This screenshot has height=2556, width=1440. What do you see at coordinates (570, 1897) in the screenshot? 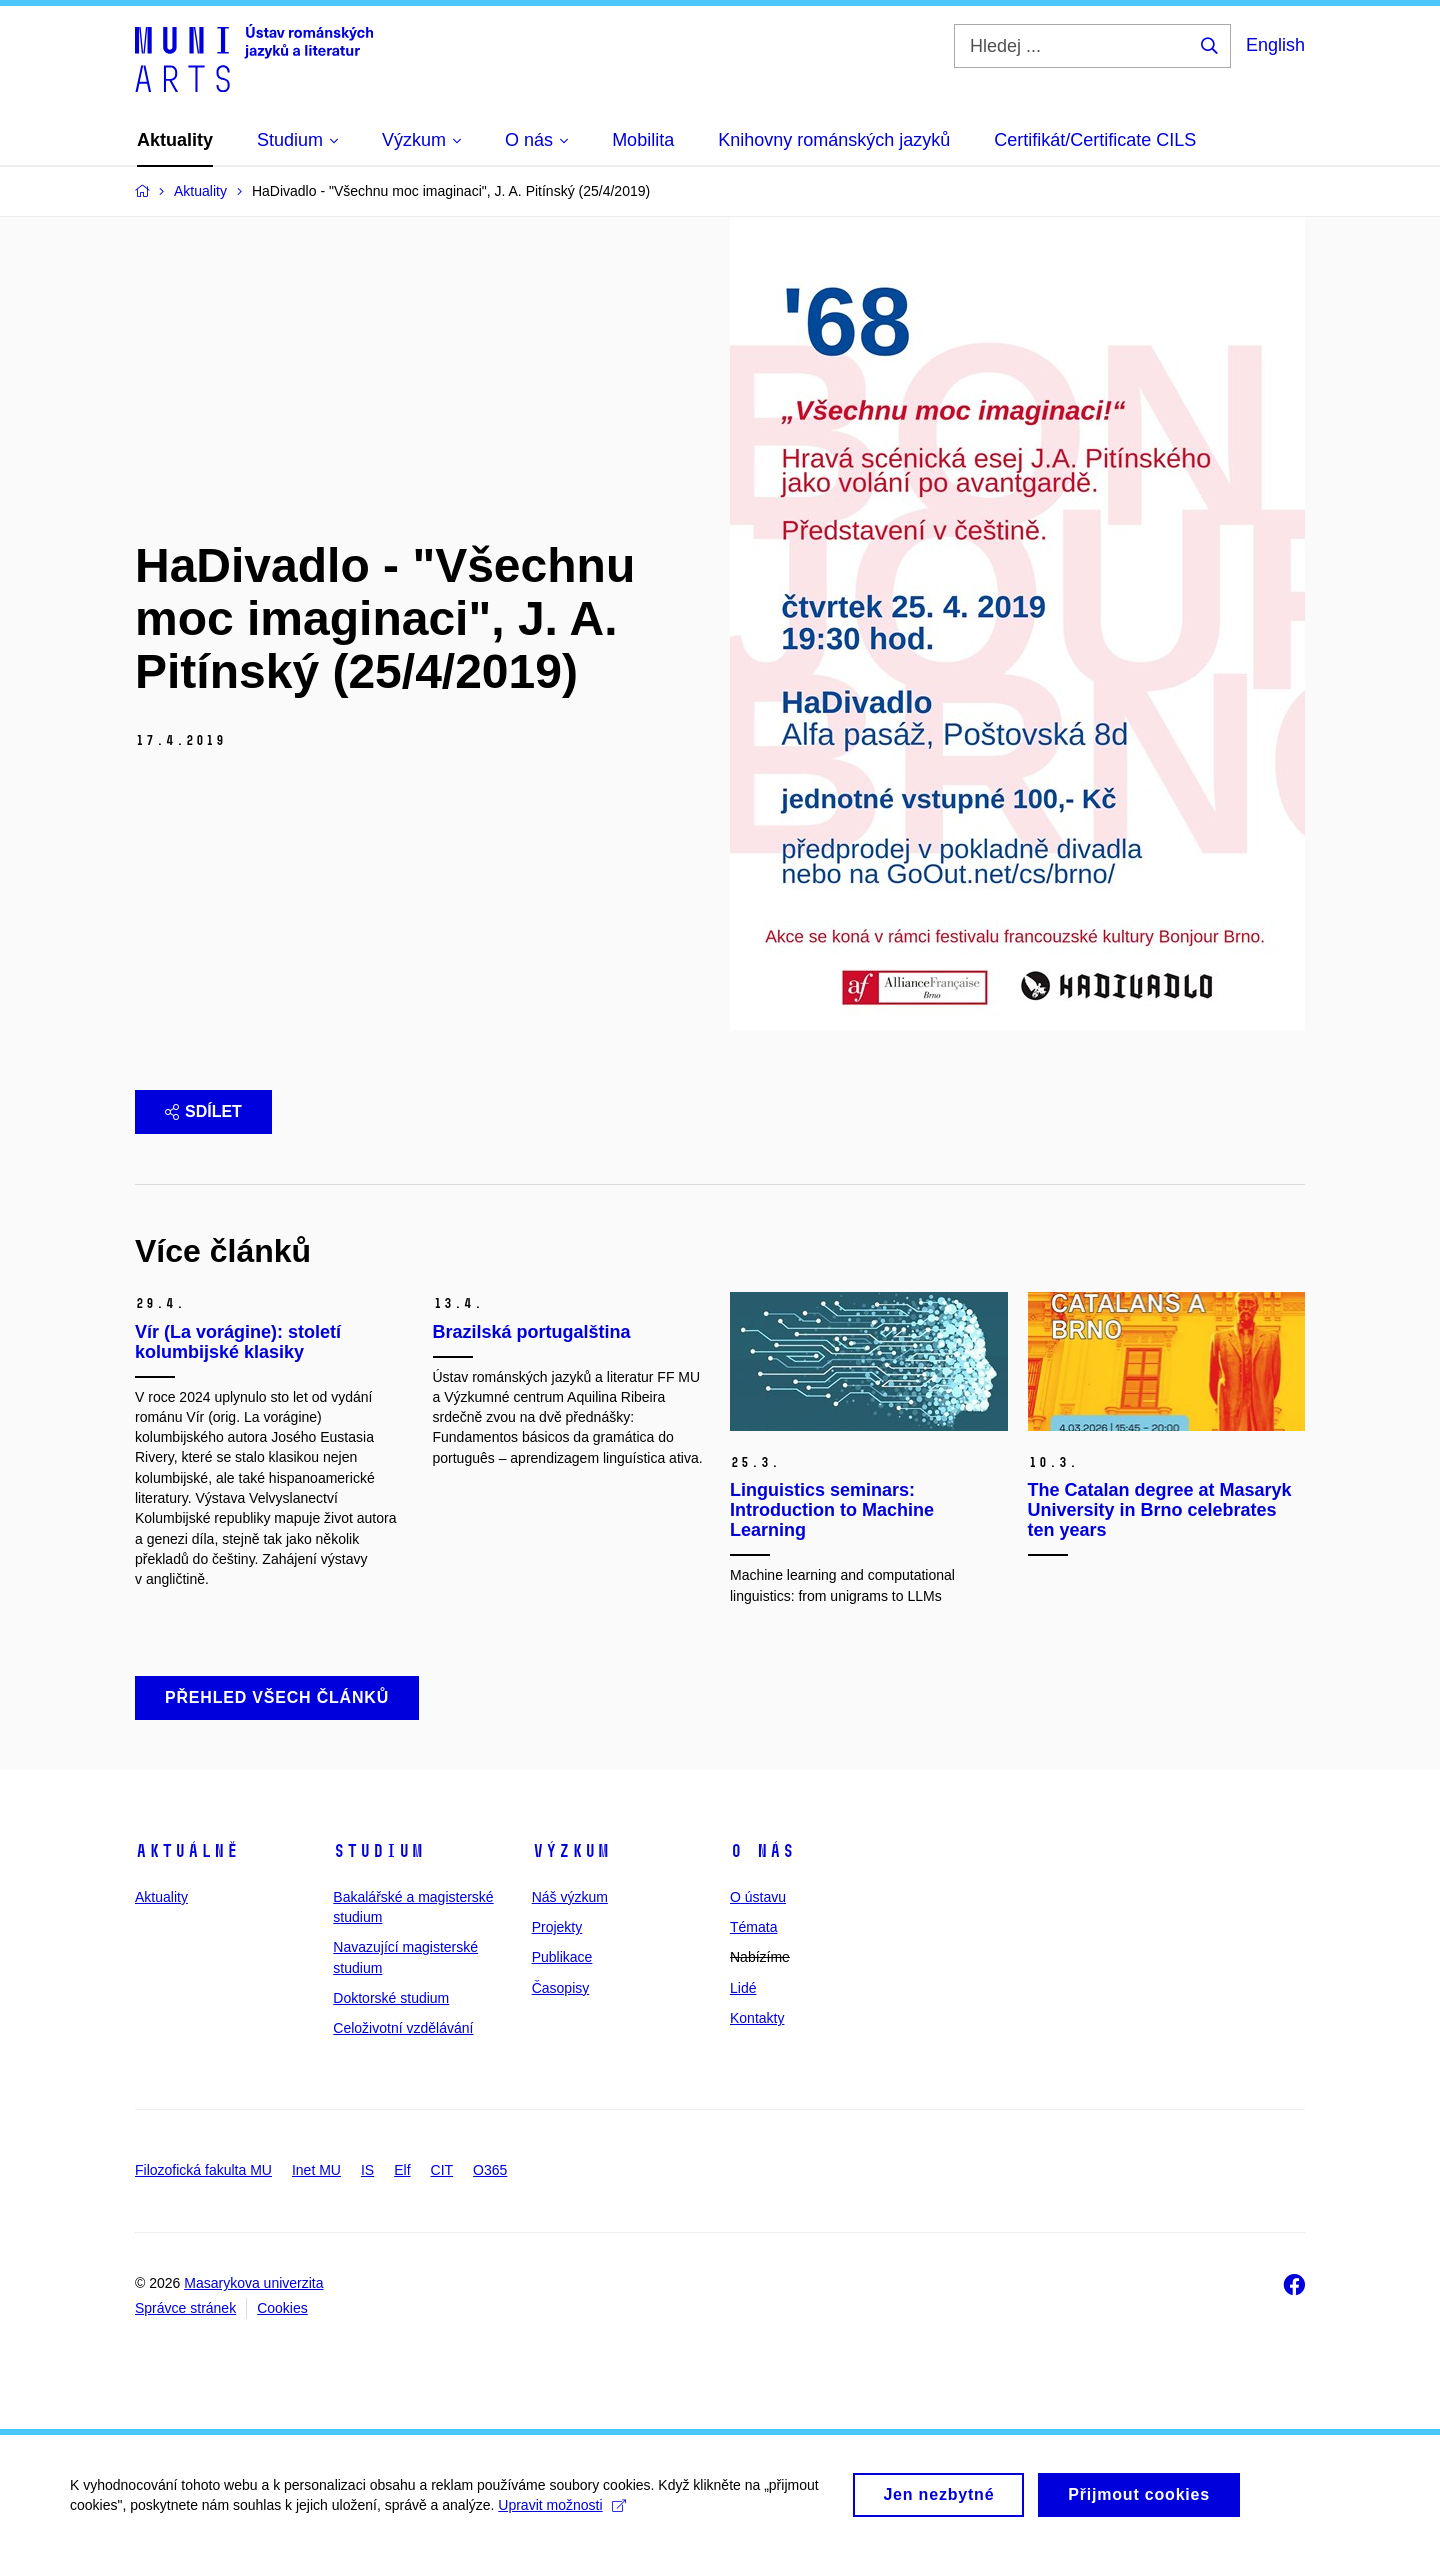
I see `Náš výzkum` at bounding box center [570, 1897].